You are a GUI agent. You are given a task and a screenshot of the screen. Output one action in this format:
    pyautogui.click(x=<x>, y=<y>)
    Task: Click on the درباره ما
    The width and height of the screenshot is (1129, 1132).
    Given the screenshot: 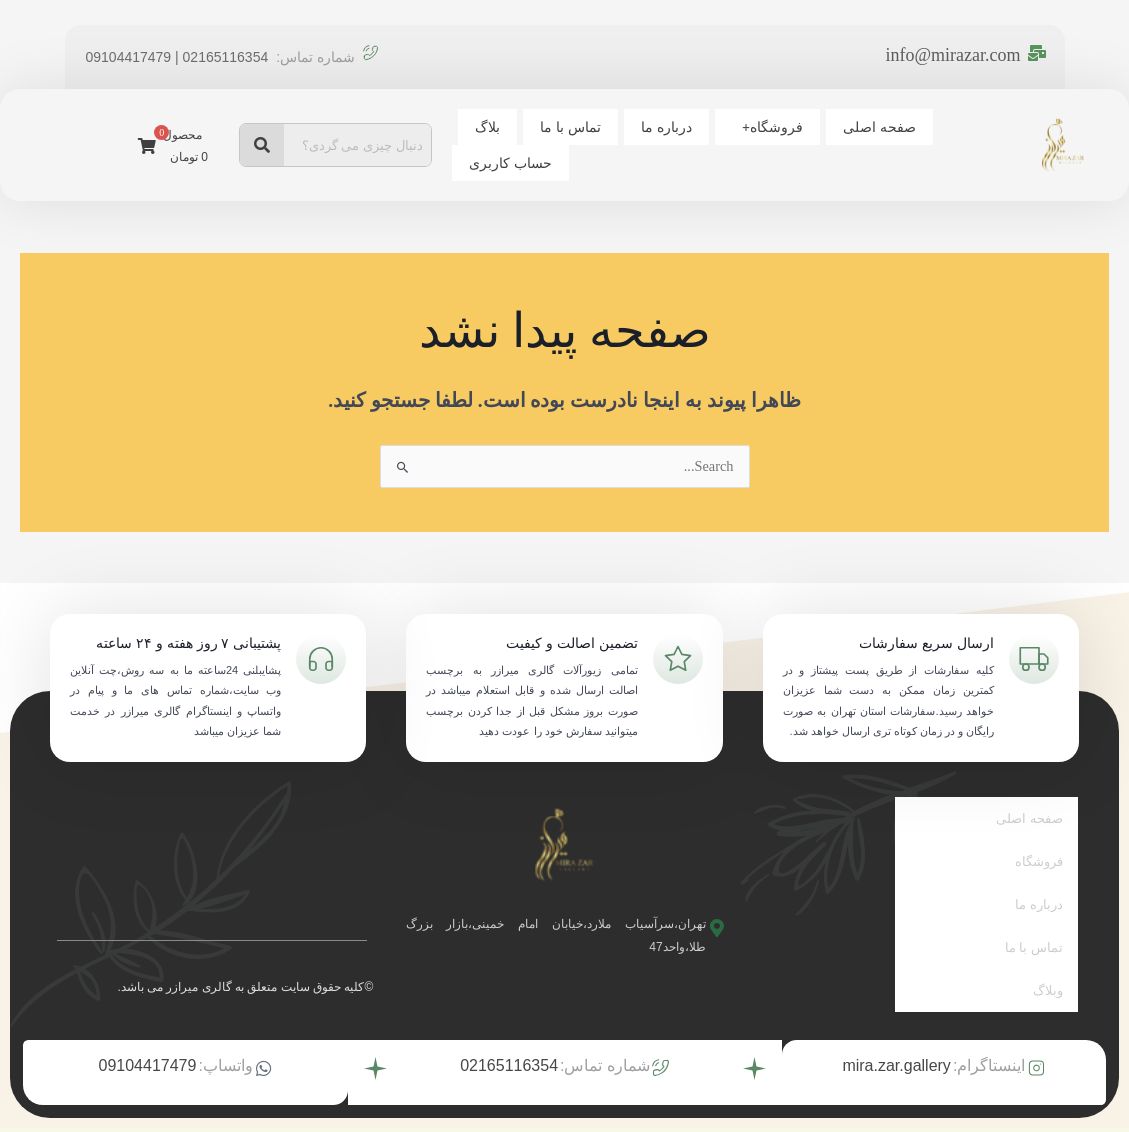 What is the action you would take?
    pyautogui.click(x=646, y=127)
    